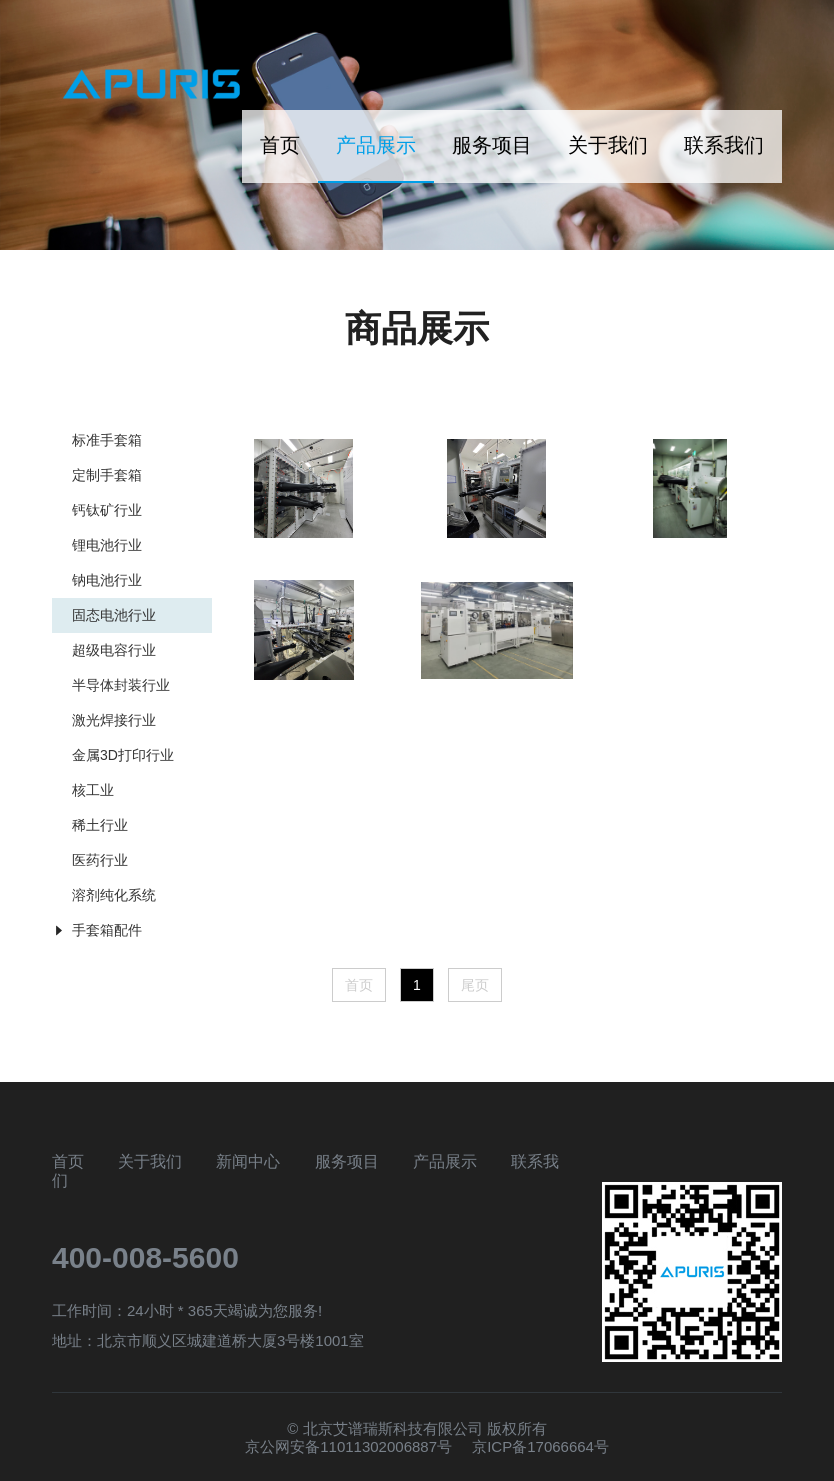 Image resolution: width=834 pixels, height=1481 pixels. What do you see at coordinates (608, 145) in the screenshot?
I see `关于我们` at bounding box center [608, 145].